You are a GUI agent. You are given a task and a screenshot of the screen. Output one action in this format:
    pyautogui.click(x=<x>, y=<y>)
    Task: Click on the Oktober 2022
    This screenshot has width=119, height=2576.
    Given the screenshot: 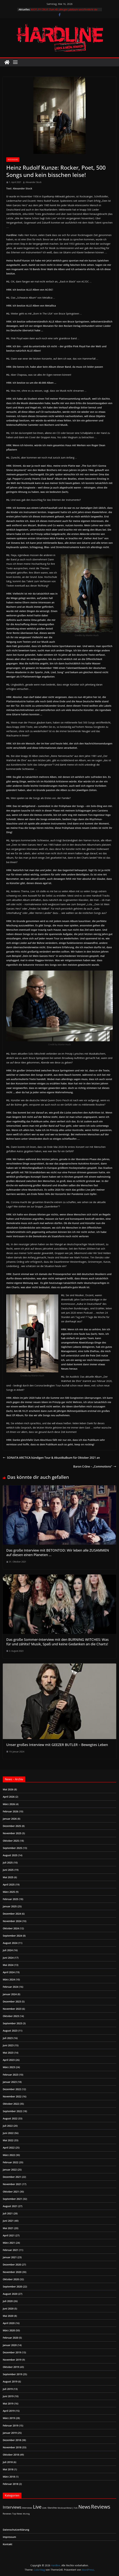 What is the action you would take?
    pyautogui.click(x=11, y=2103)
    